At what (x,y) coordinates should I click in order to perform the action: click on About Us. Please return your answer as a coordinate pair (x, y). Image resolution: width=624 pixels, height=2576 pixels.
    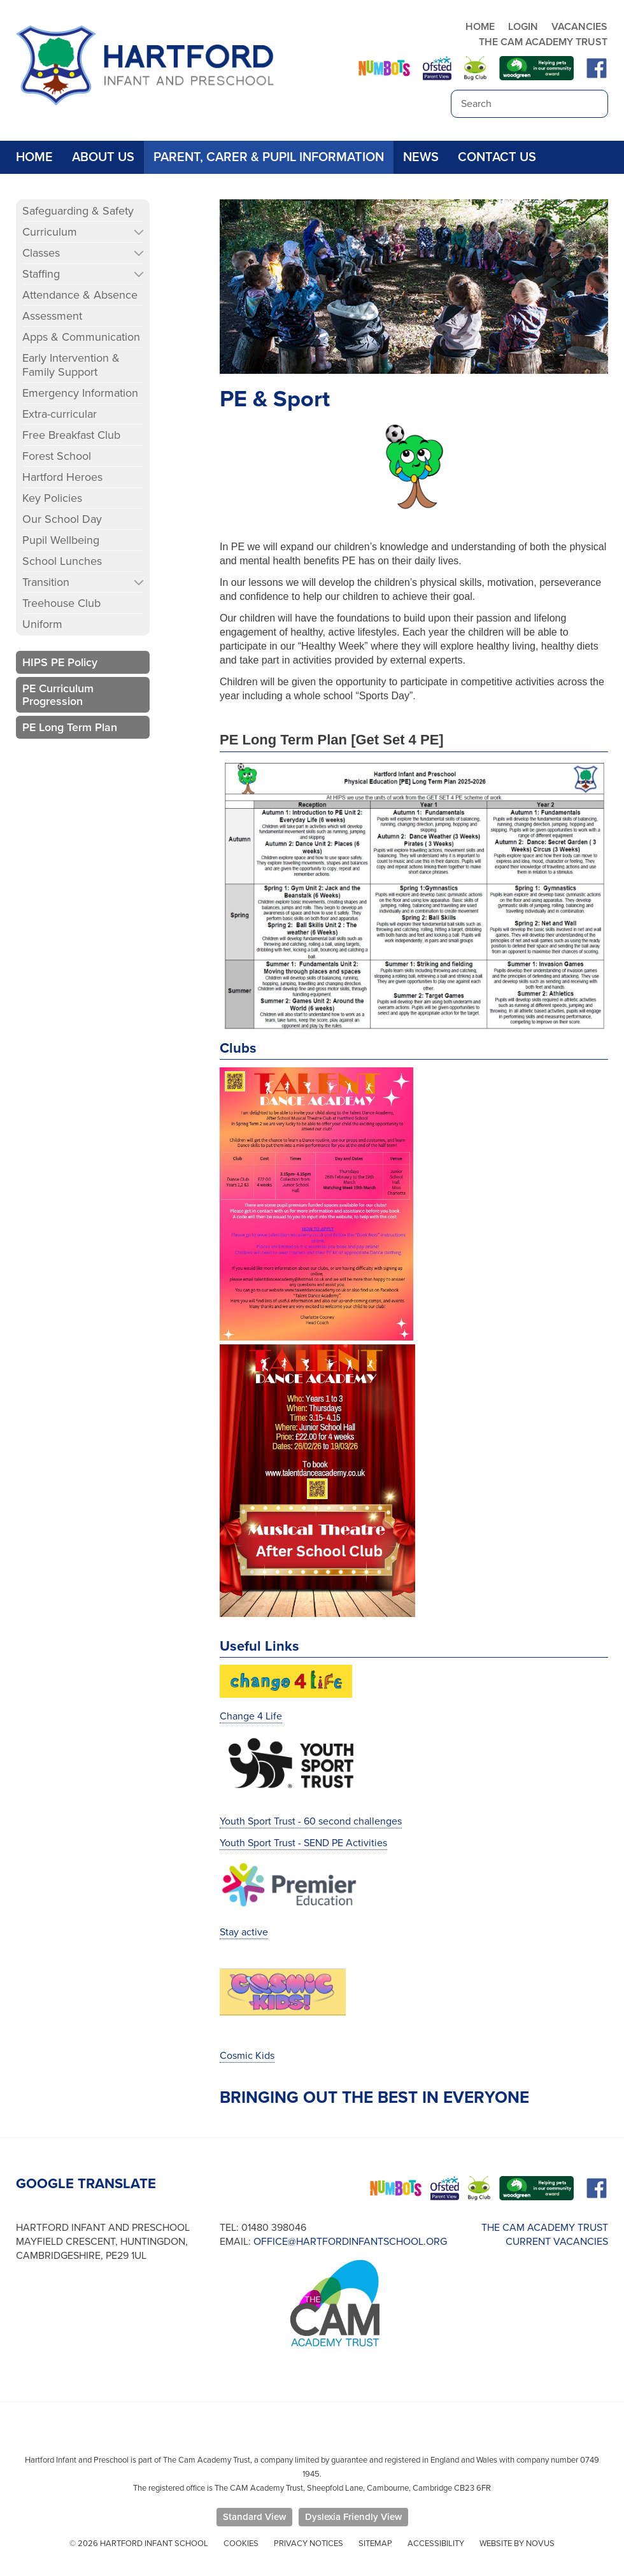
    Looking at the image, I should click on (103, 157).